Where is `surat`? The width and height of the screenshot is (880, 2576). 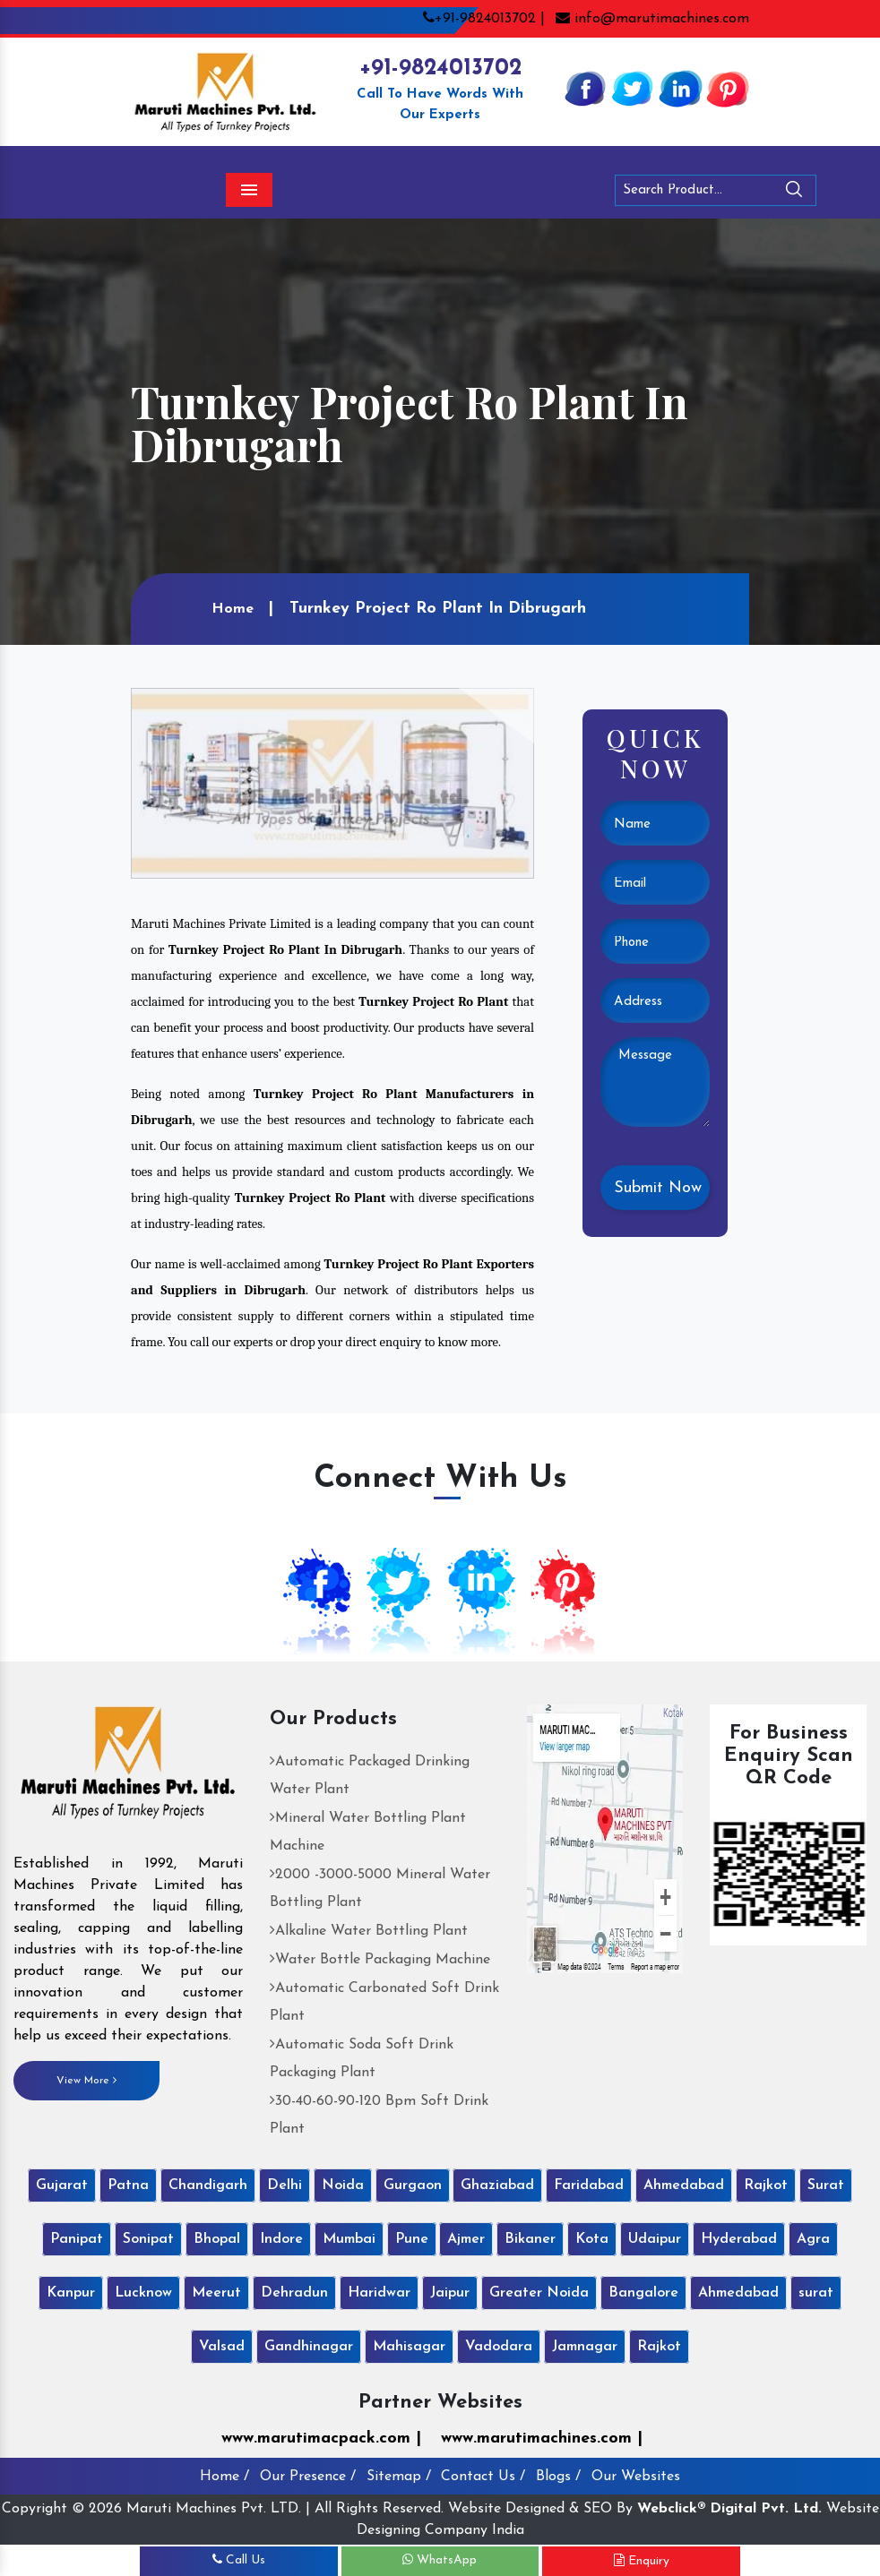
surat is located at coordinates (815, 2293).